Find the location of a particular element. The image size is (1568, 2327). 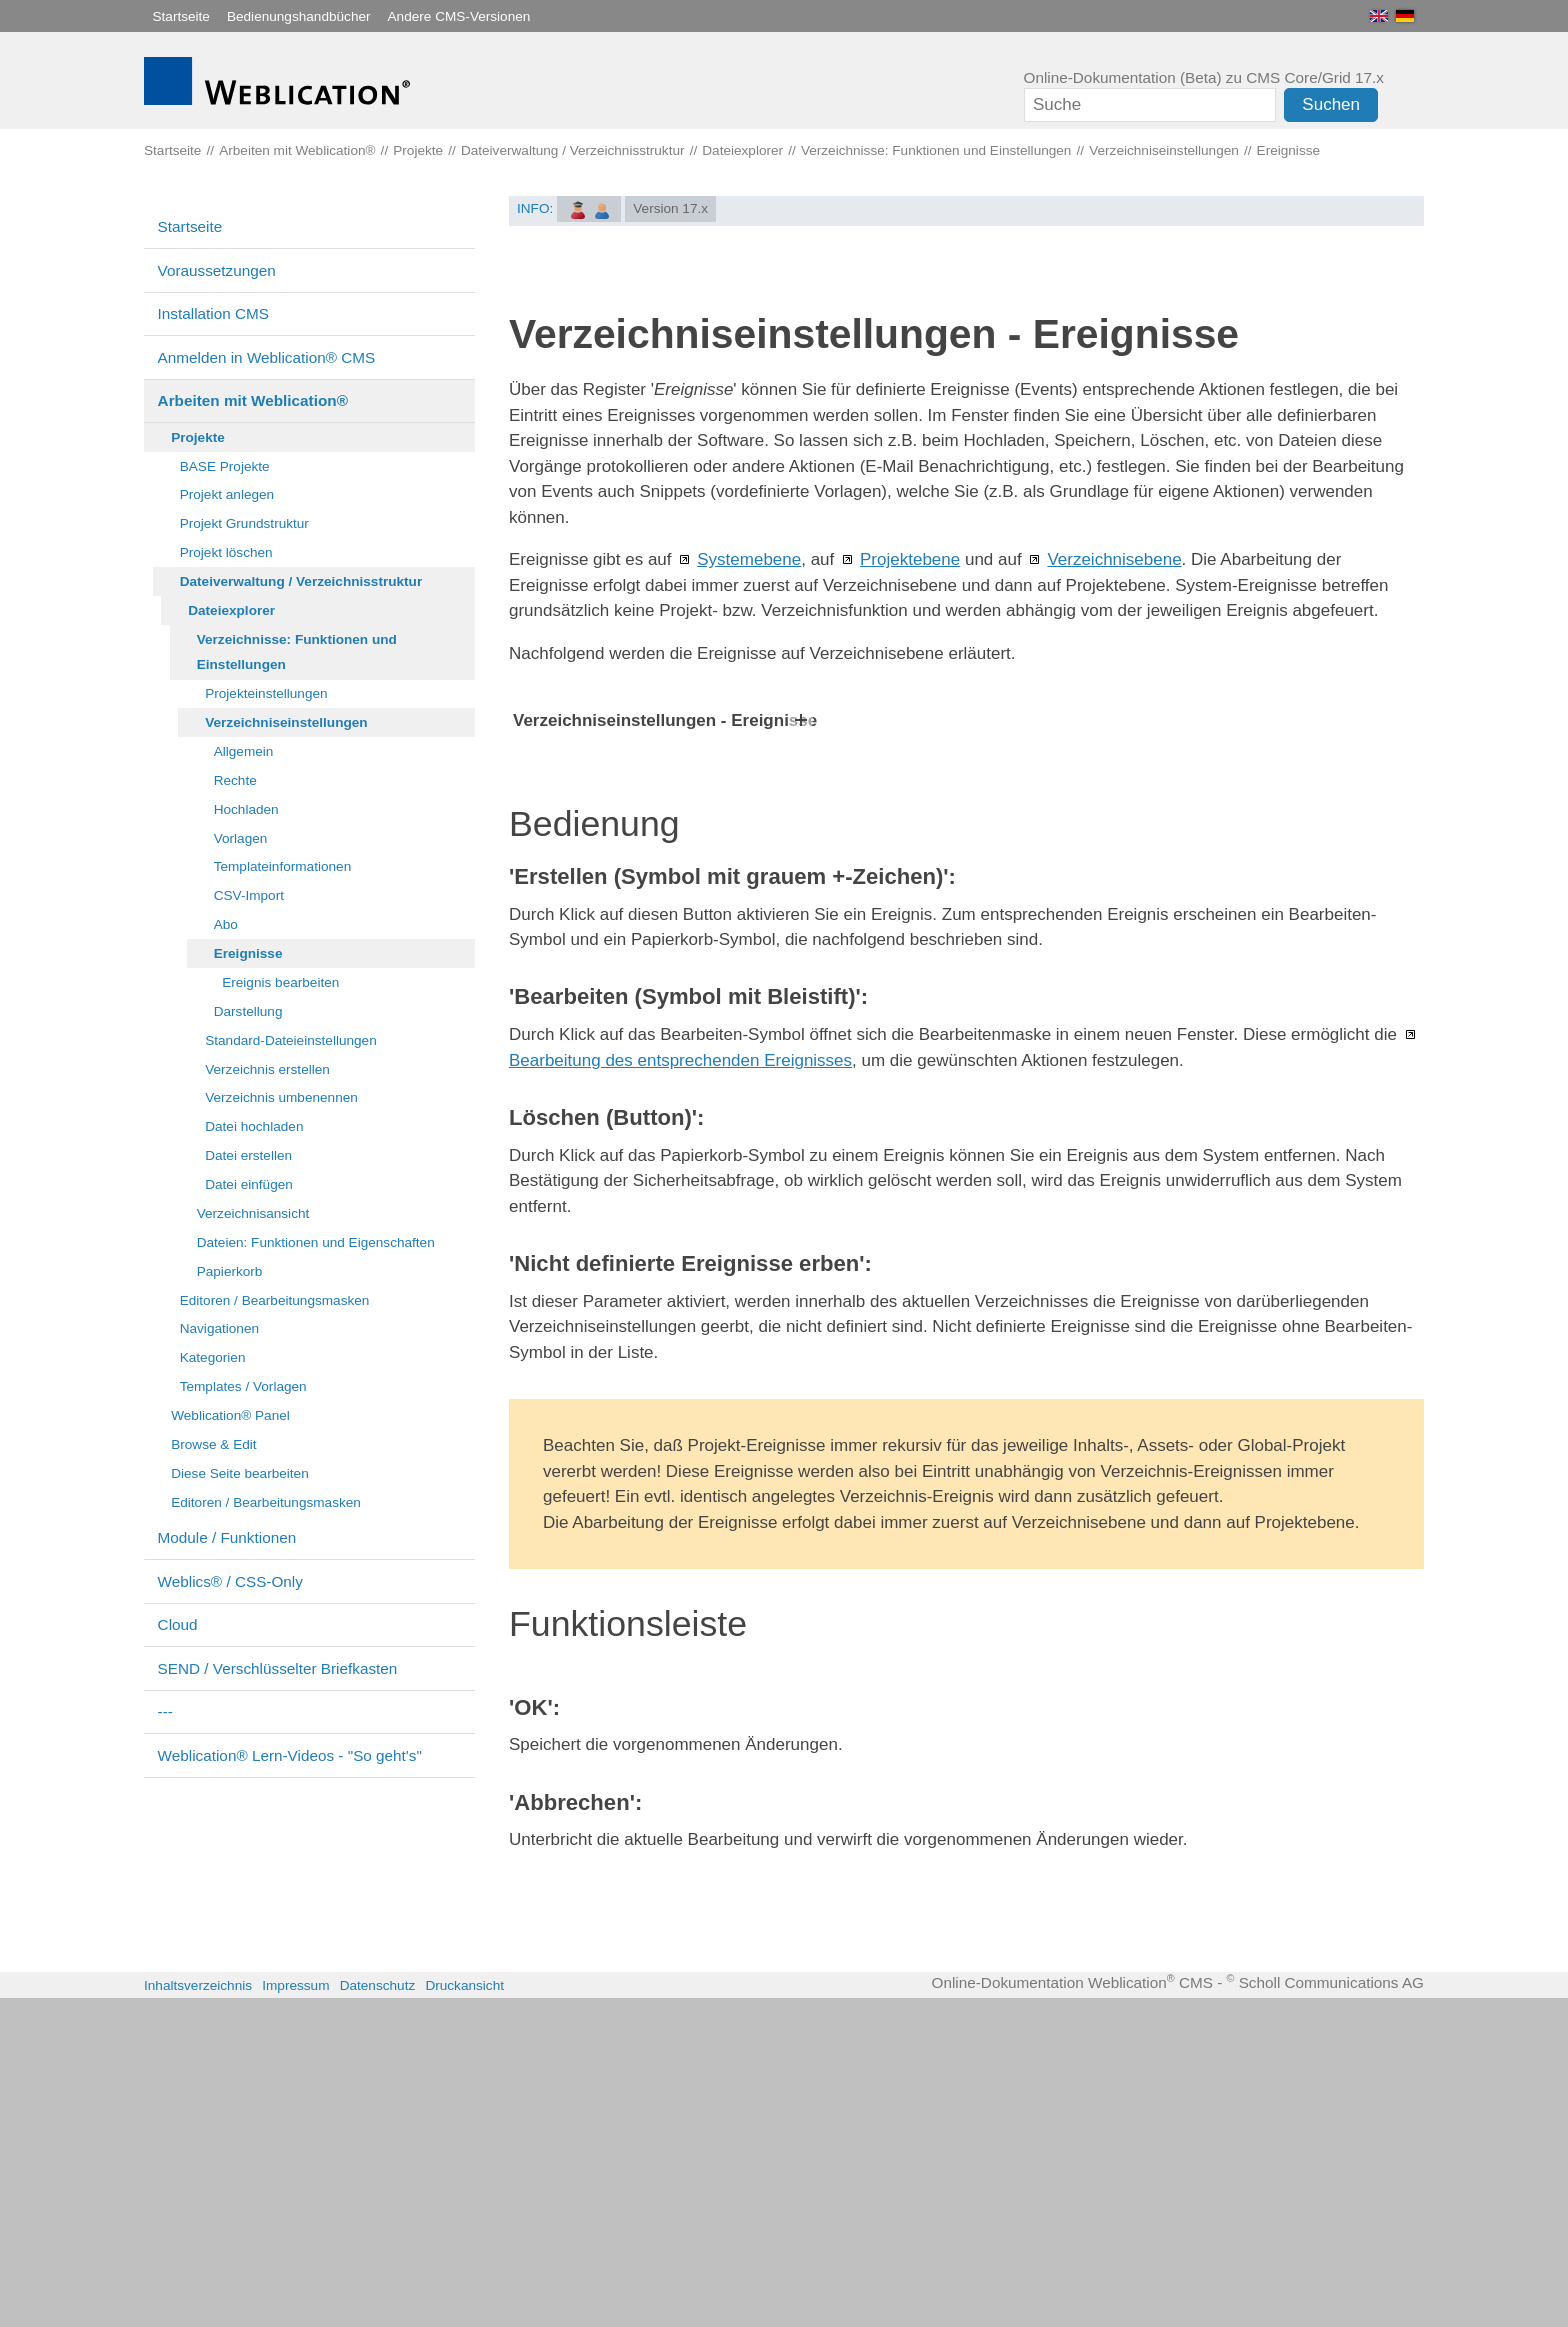

Diese Seite bearbeiten is located at coordinates (240, 1473).